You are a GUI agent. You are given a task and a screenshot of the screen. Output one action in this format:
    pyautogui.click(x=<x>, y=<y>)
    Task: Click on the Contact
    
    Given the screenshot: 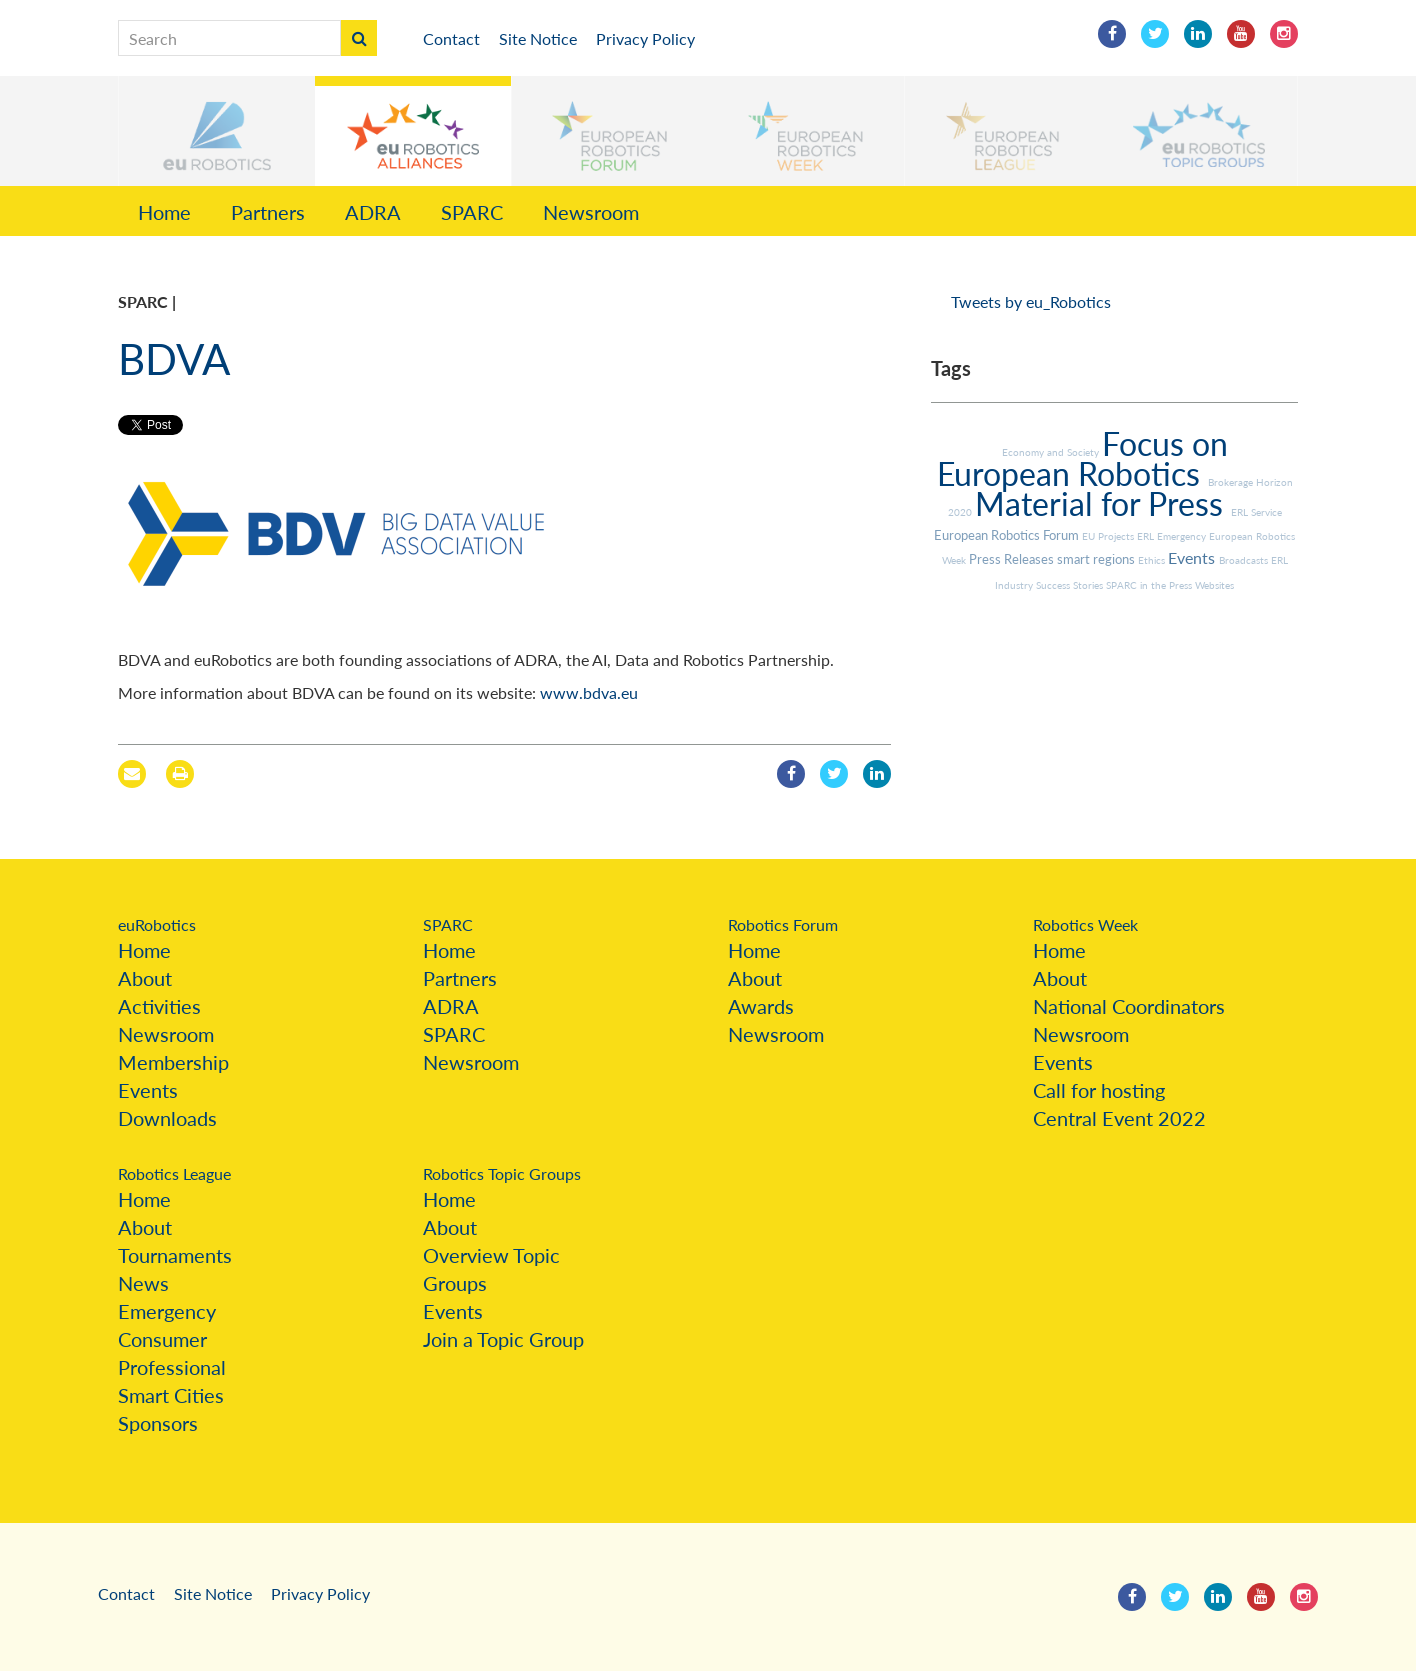 What is the action you would take?
    pyautogui.click(x=451, y=38)
    